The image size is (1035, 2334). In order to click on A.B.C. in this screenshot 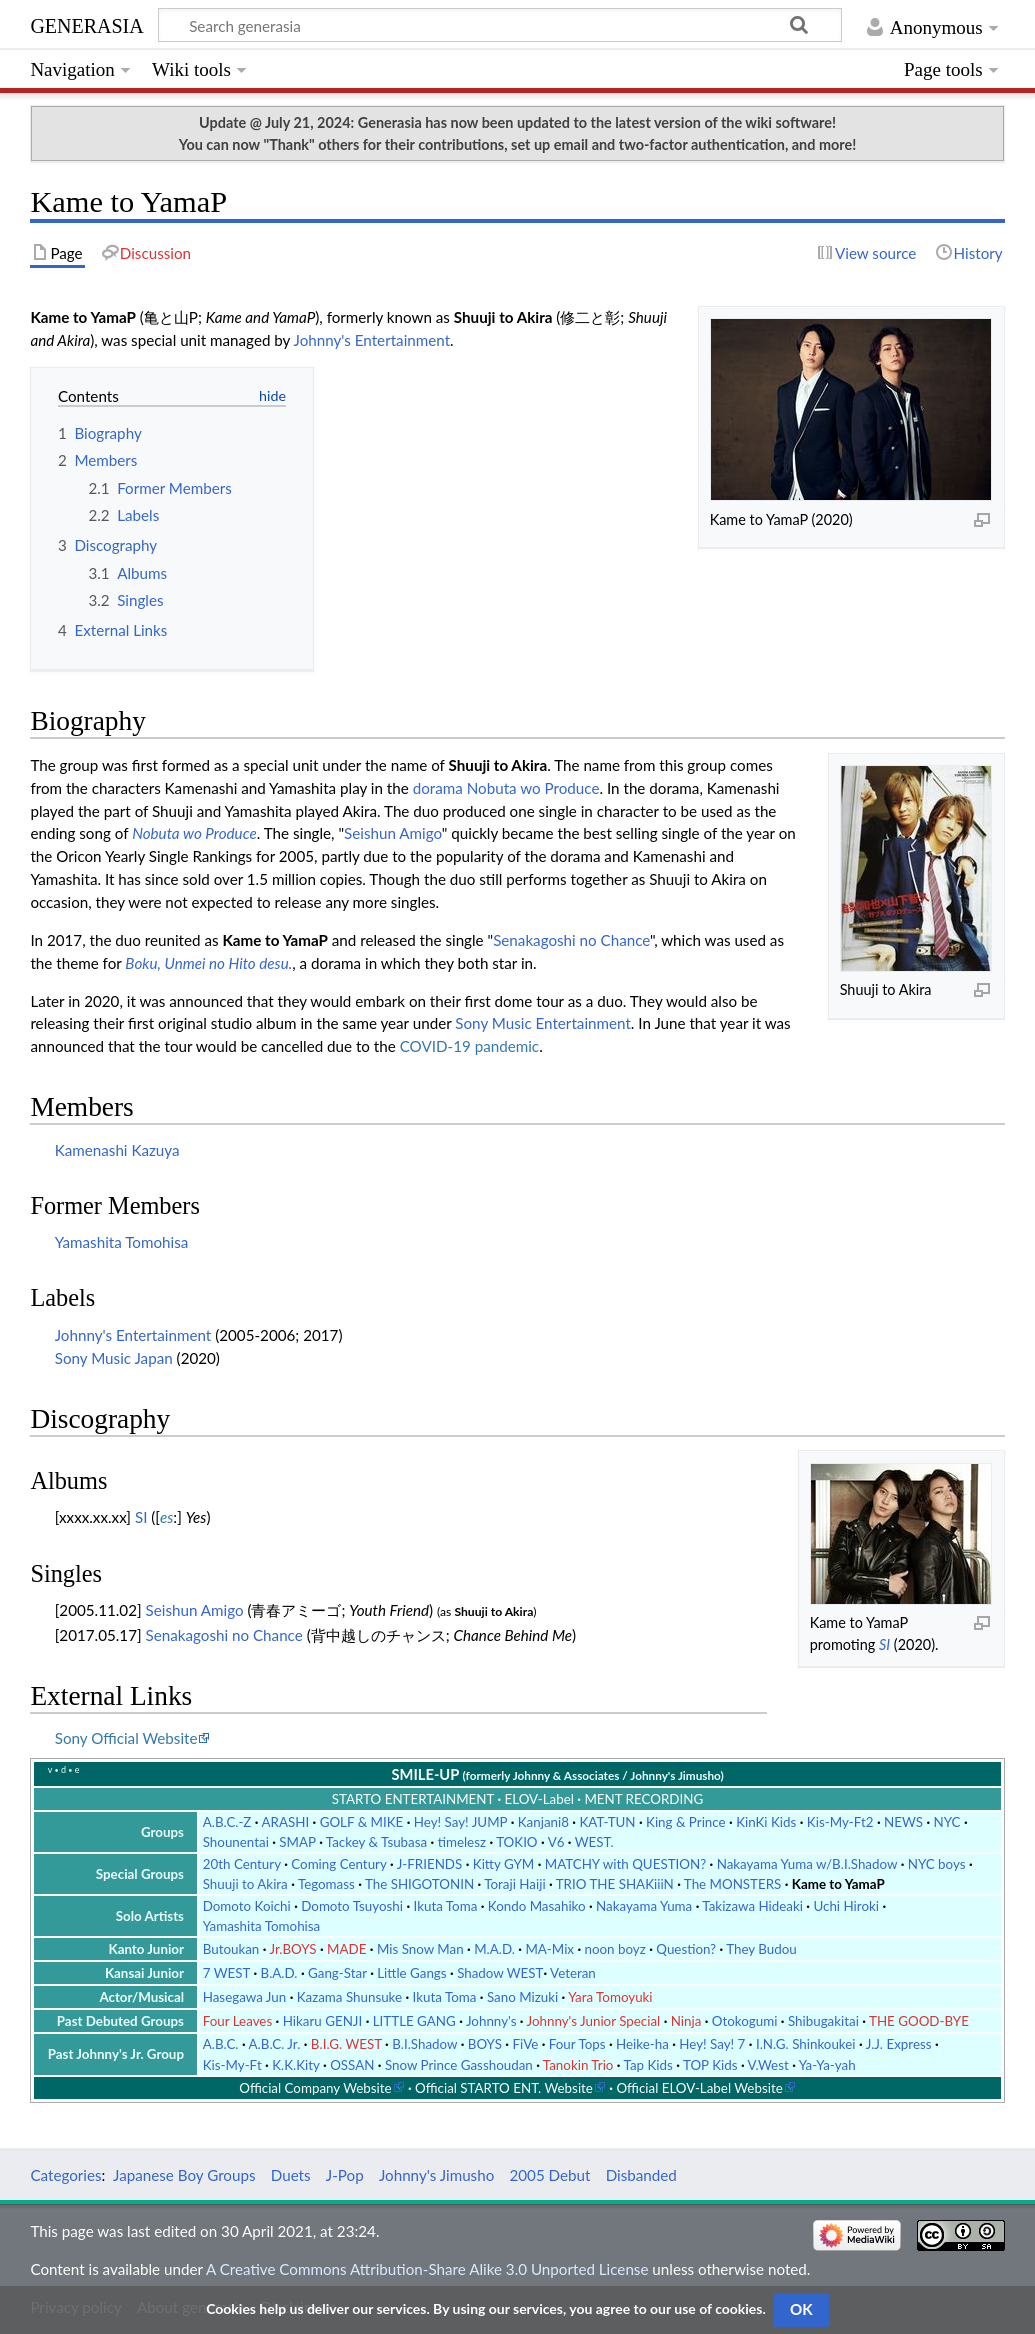, I will do `click(221, 2044)`.